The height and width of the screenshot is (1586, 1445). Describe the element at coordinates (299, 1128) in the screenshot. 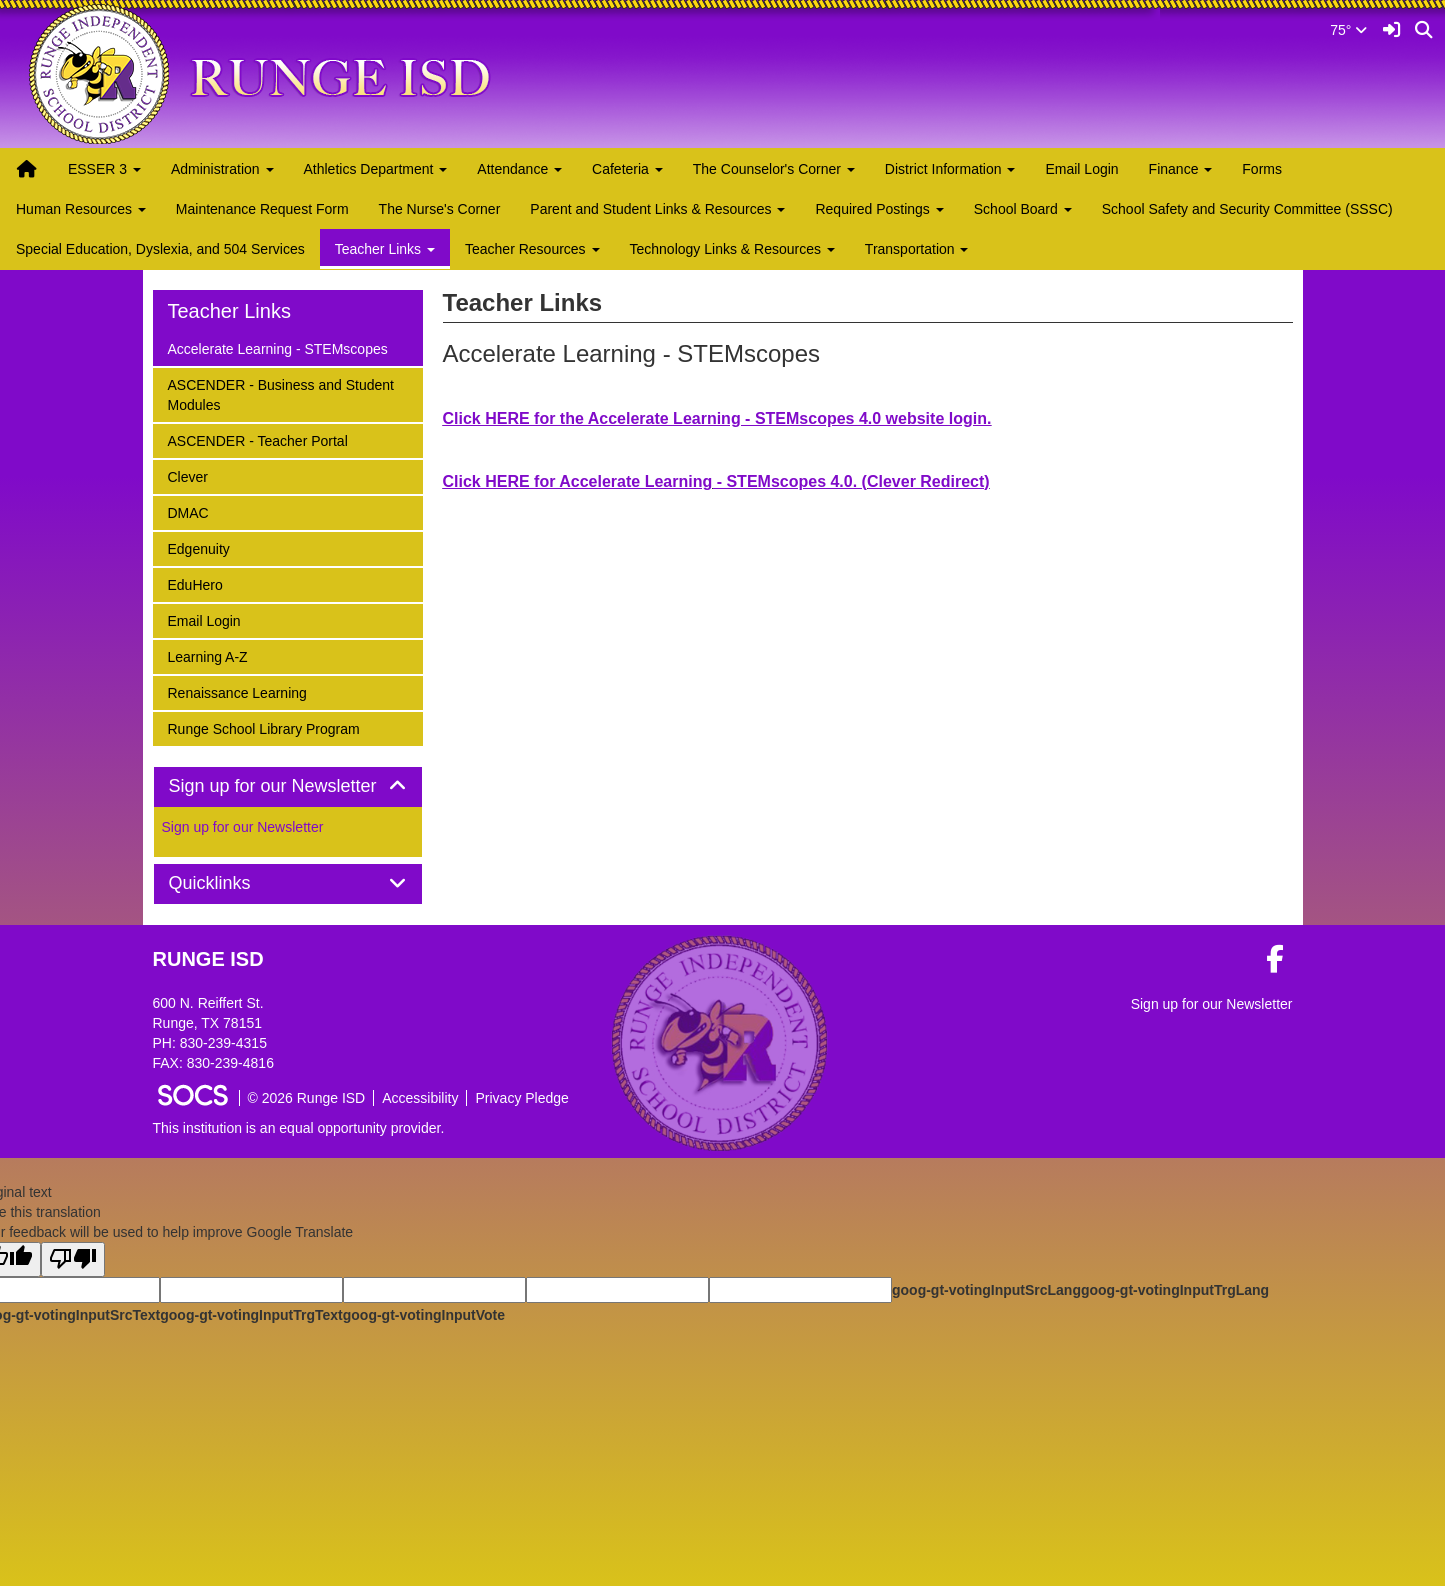

I see `This institution is an equal opportunity provider.` at that location.